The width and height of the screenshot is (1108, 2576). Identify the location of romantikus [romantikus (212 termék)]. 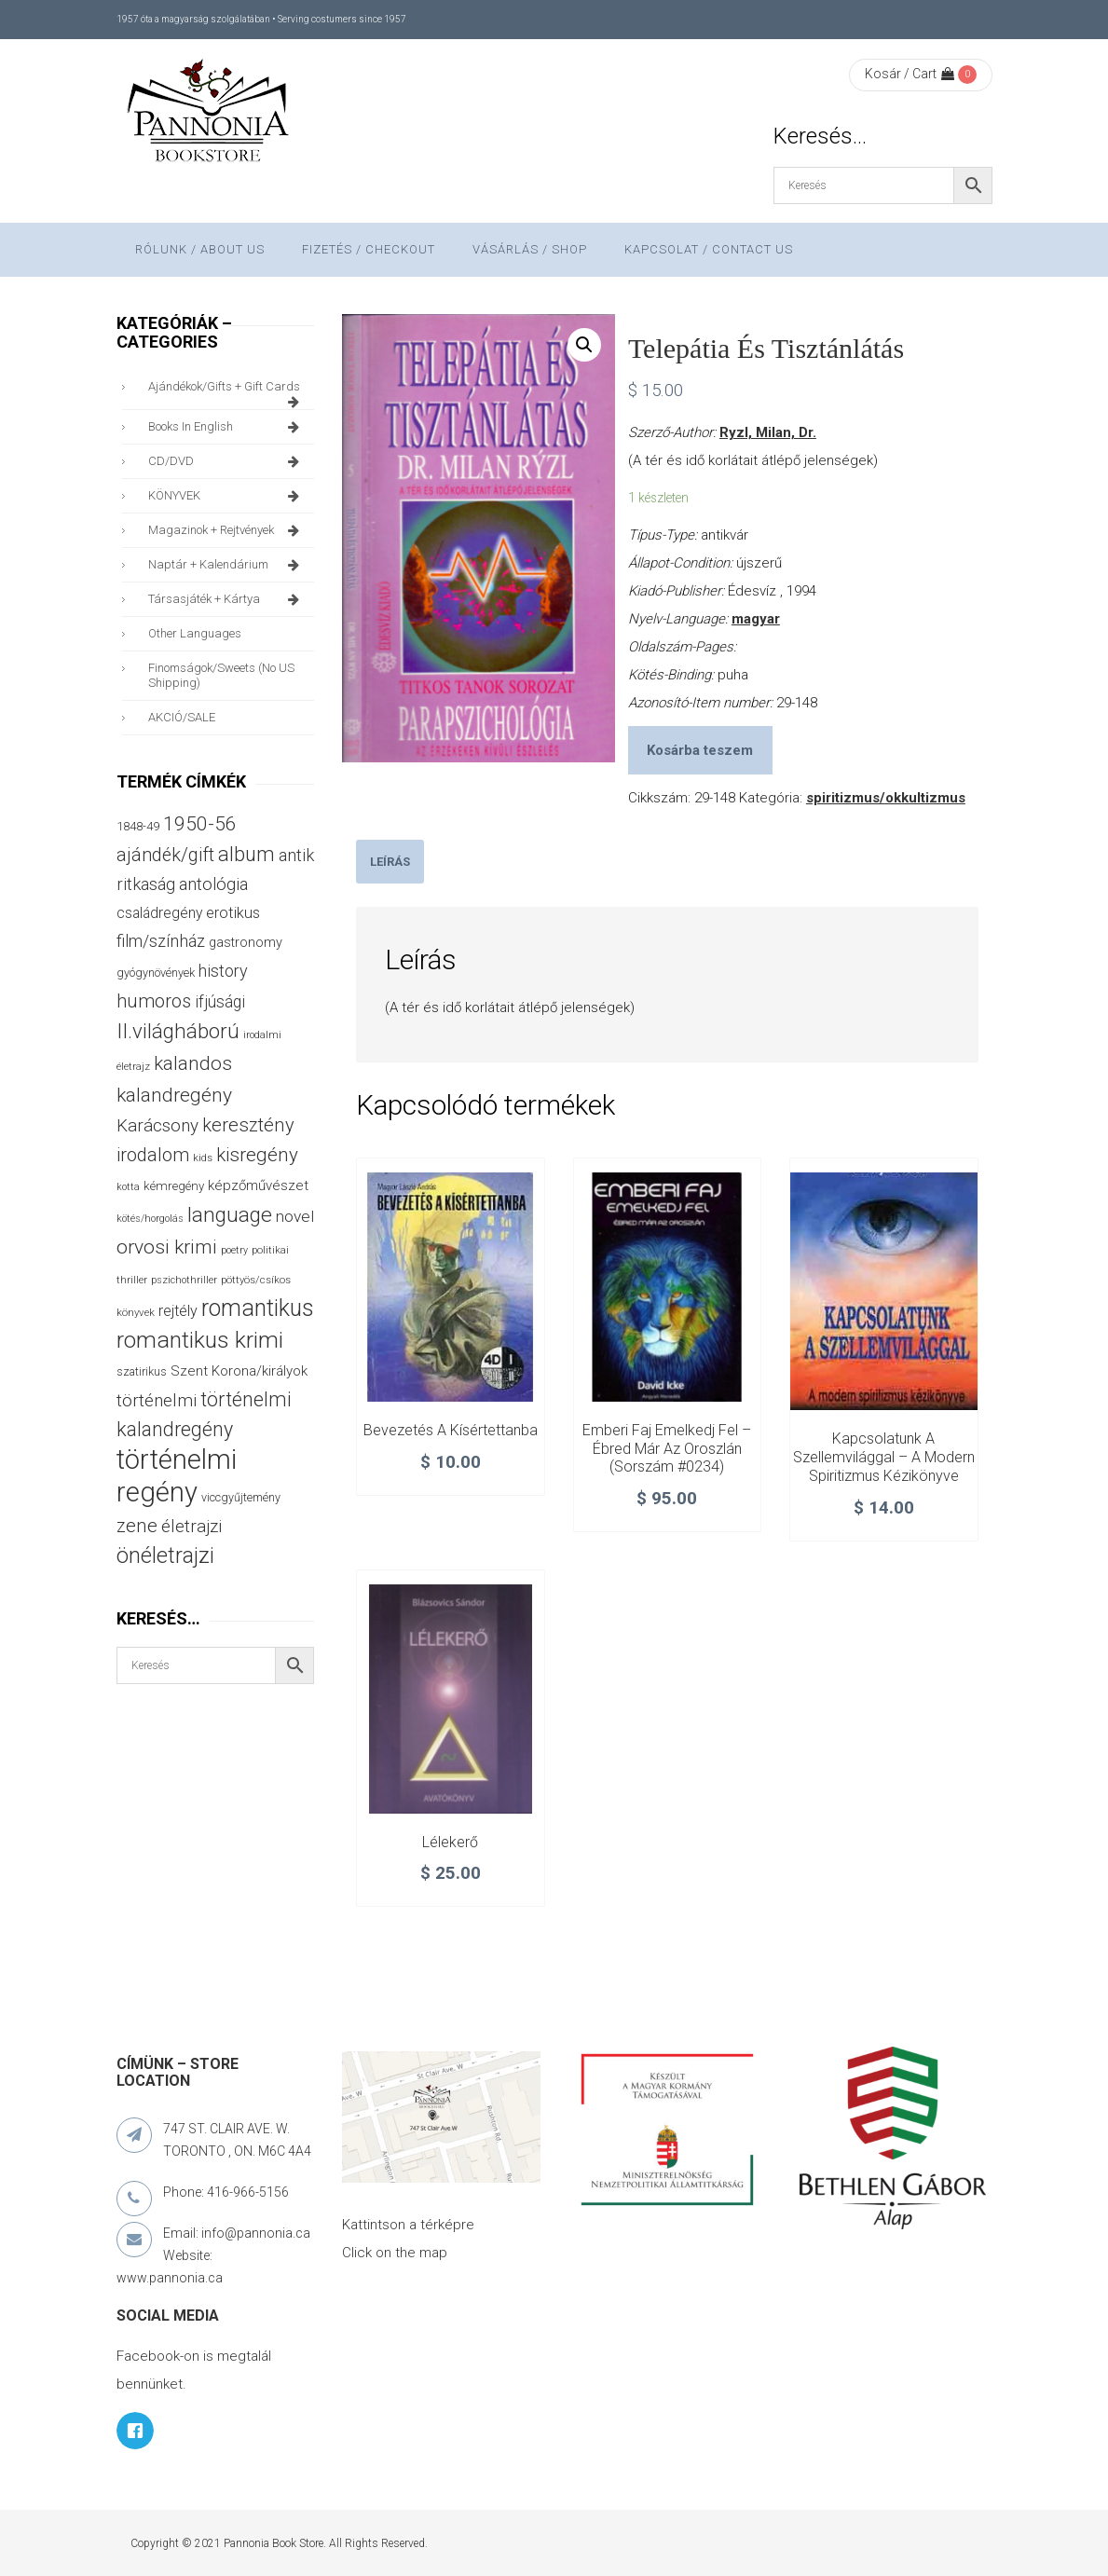
(257, 1308).